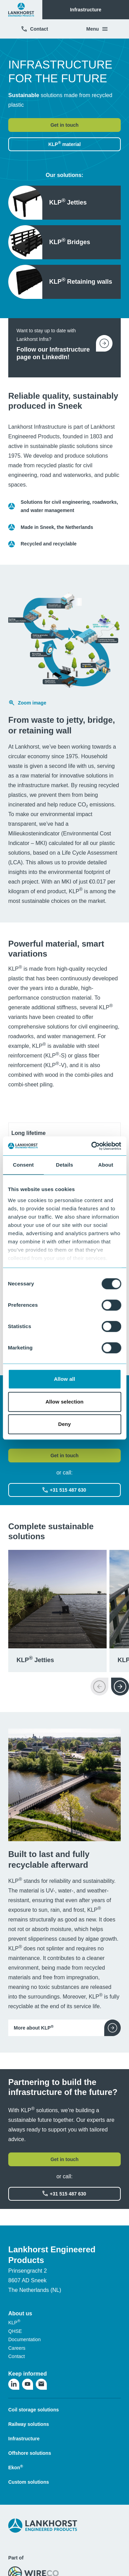  I want to click on Allow selection, so click(64, 1402).